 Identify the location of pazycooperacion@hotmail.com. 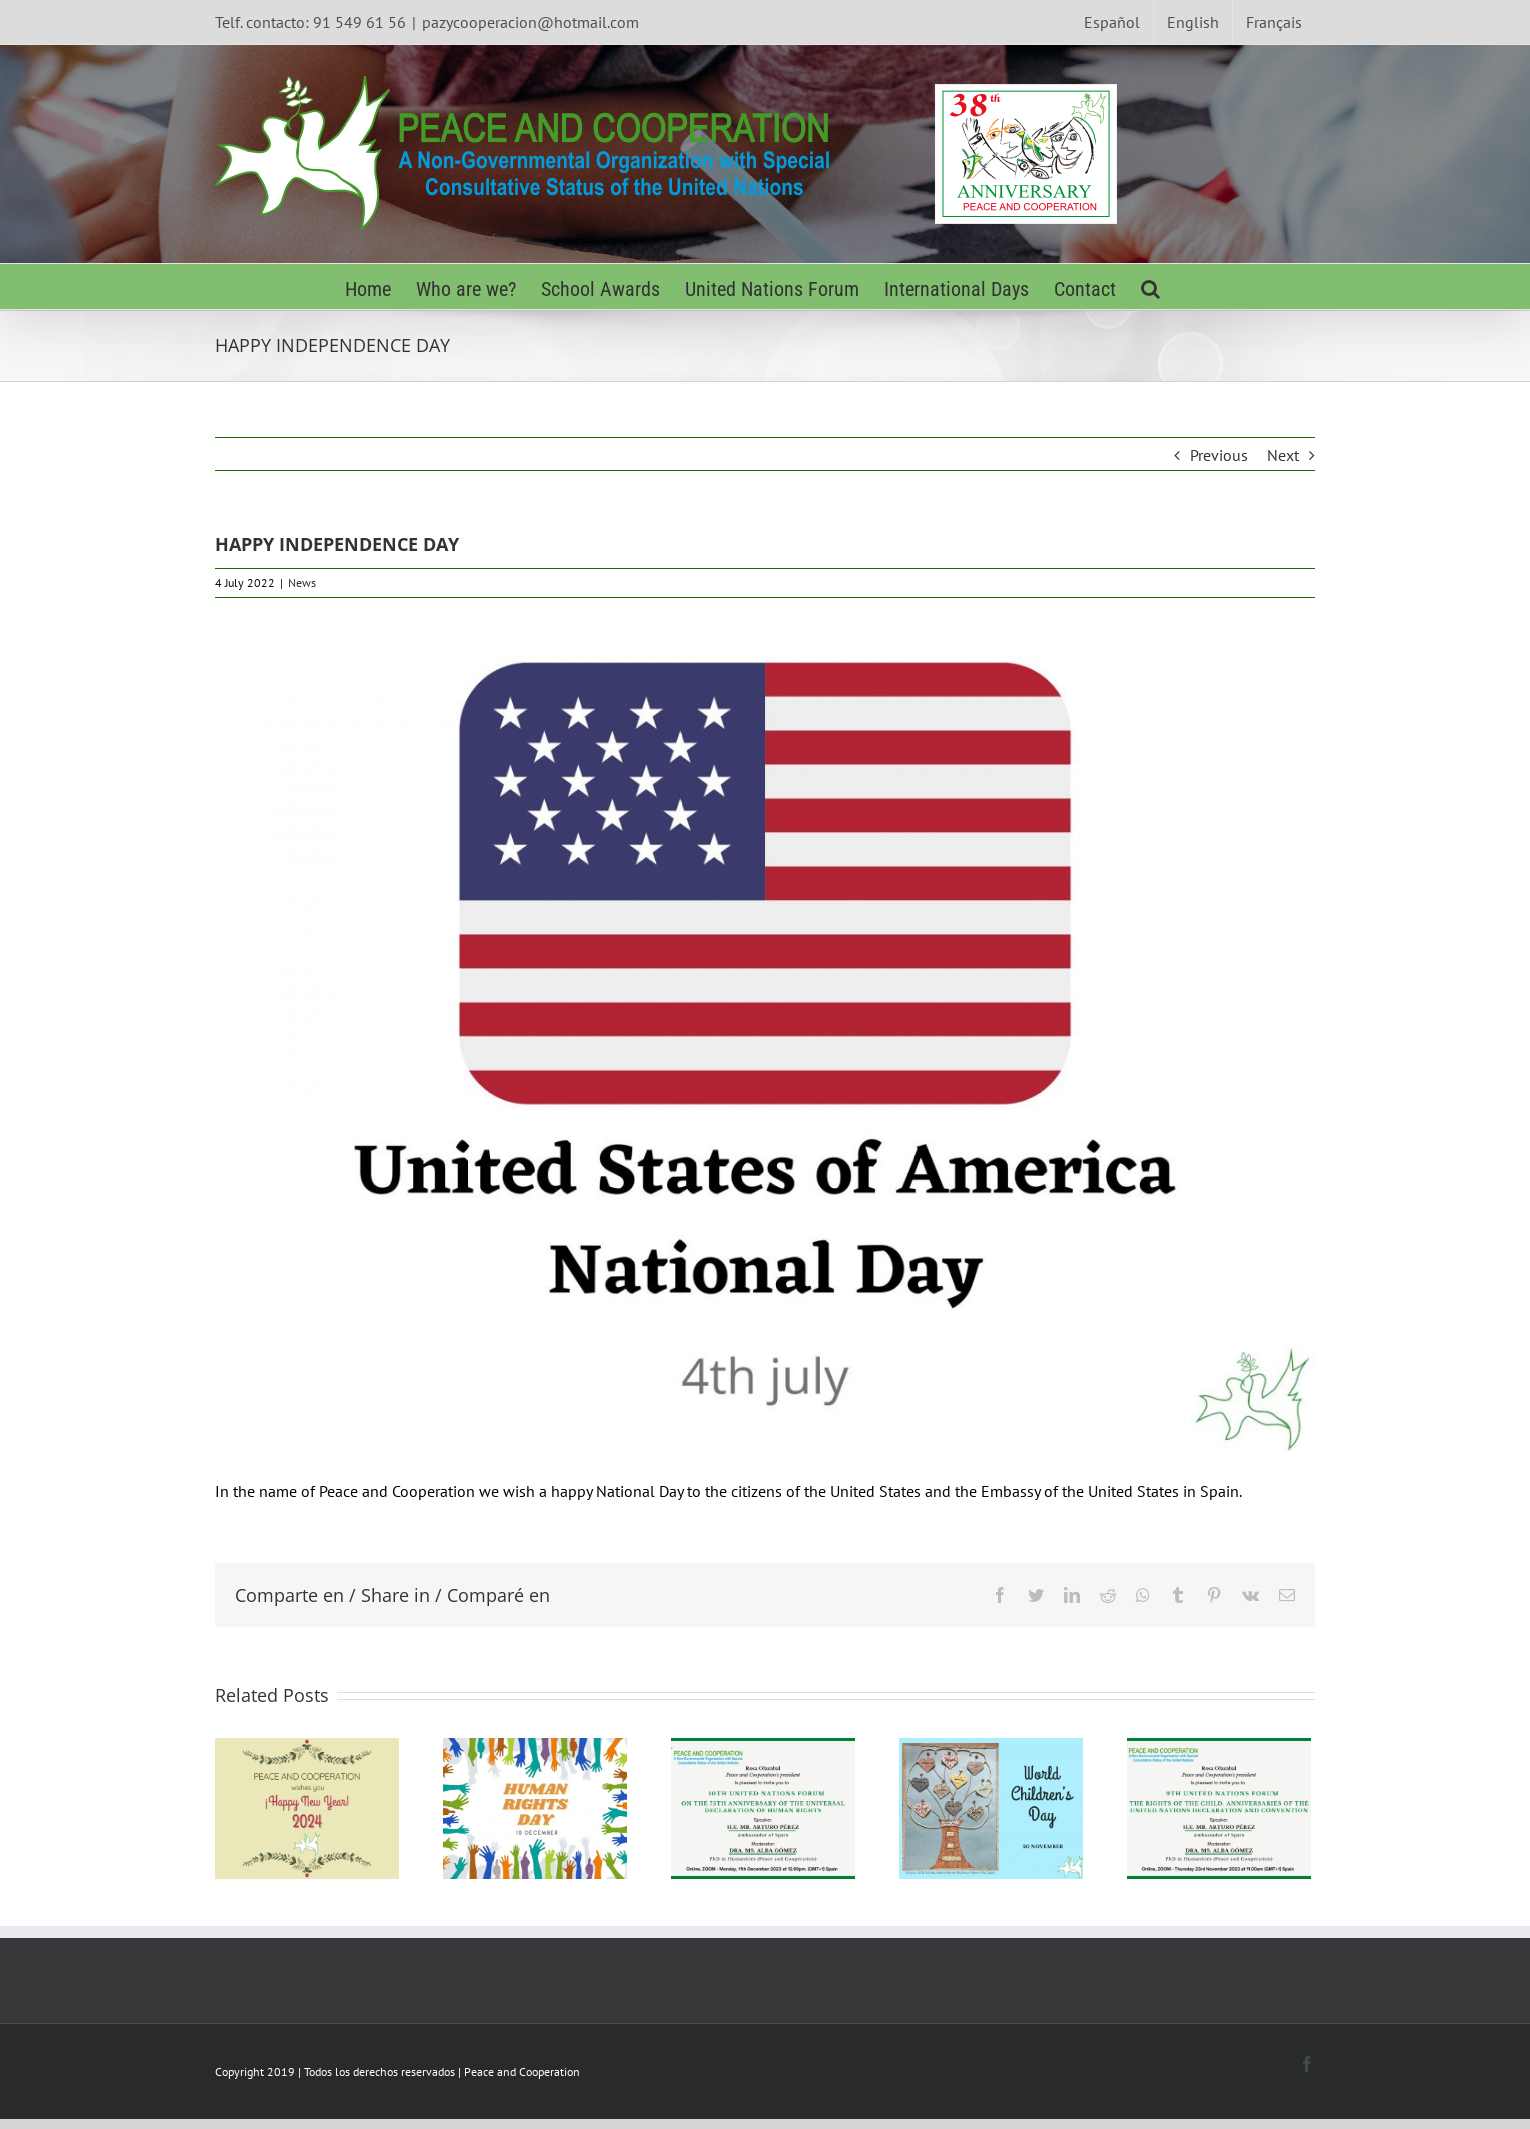
(530, 22).